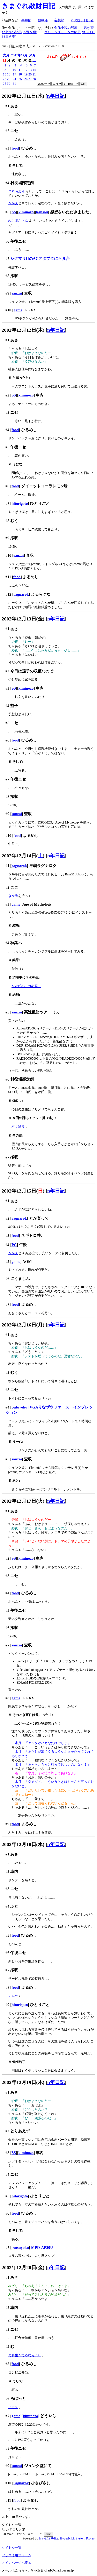  Describe the element at coordinates (4, 74) in the screenshot. I see `15` at that location.